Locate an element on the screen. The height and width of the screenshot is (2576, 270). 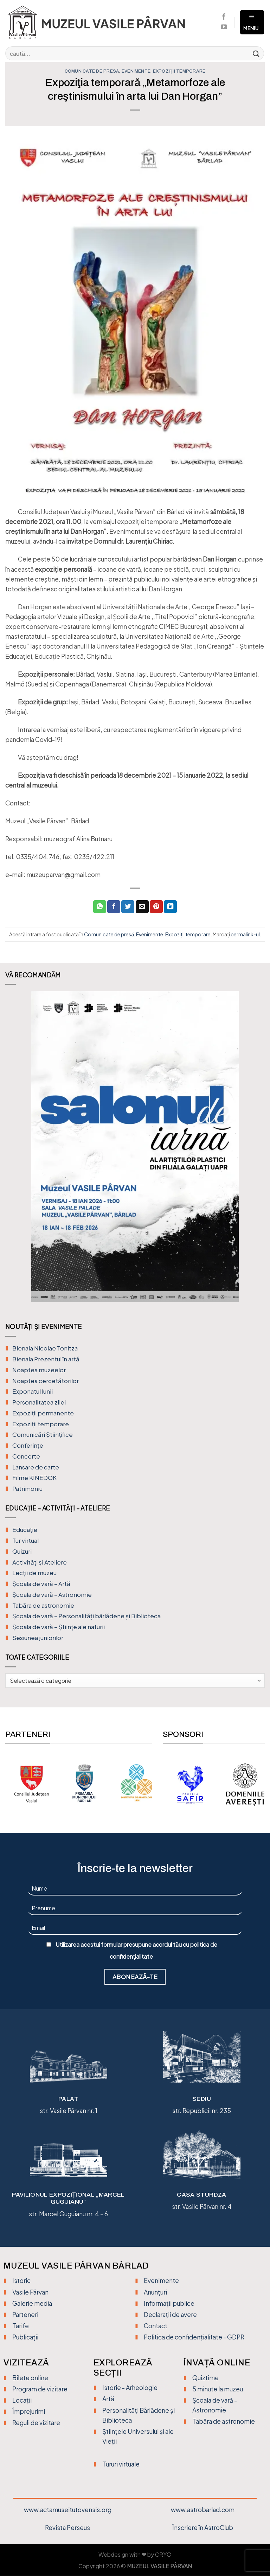
Expoziții permanente is located at coordinates (43, 1413).